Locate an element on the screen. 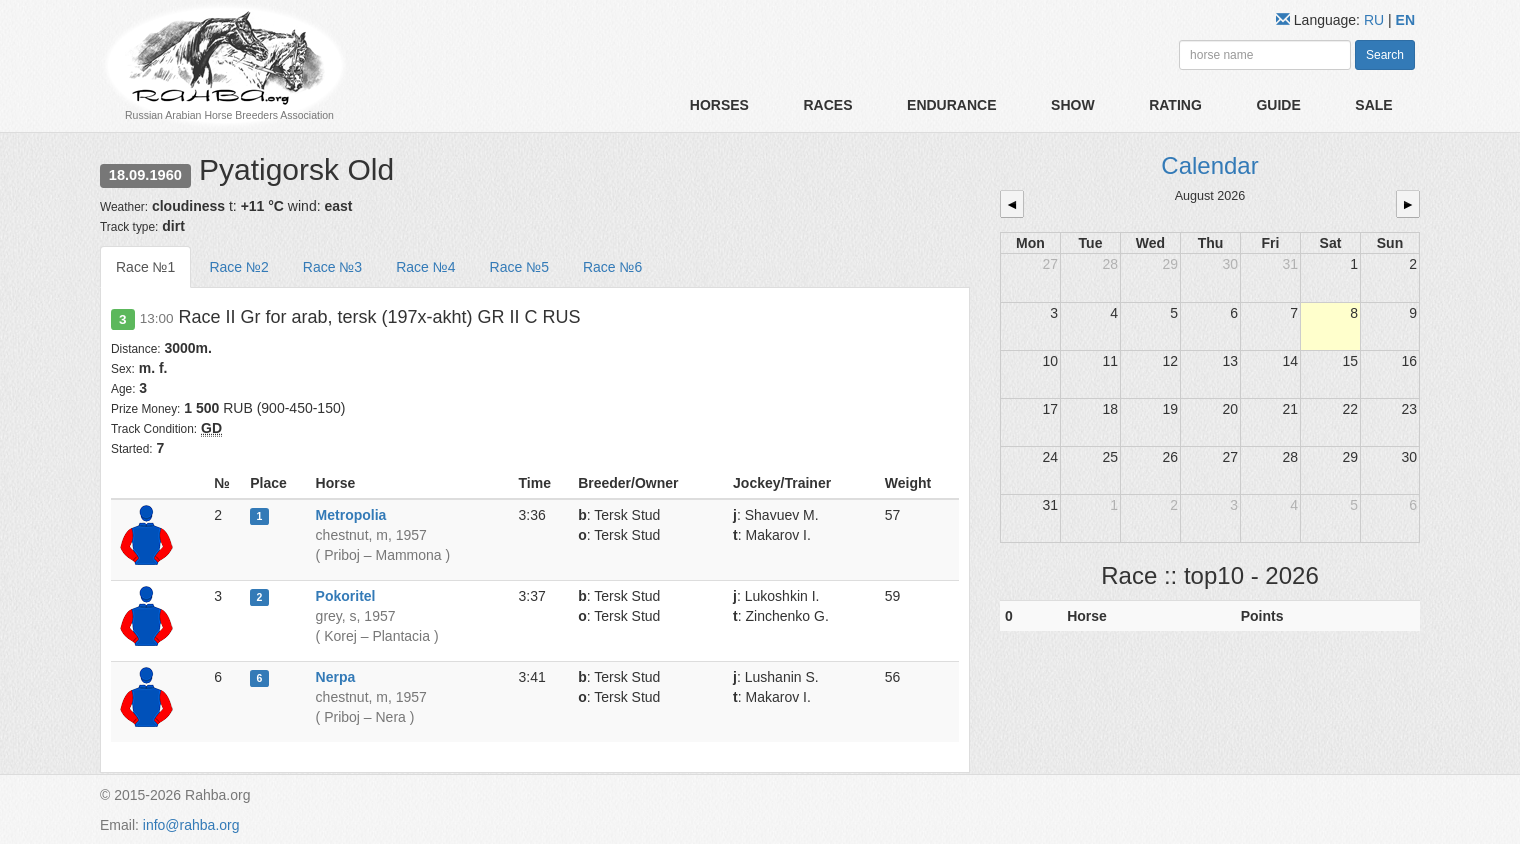 The width and height of the screenshot is (1520, 844). Calendar is located at coordinates (1209, 165).